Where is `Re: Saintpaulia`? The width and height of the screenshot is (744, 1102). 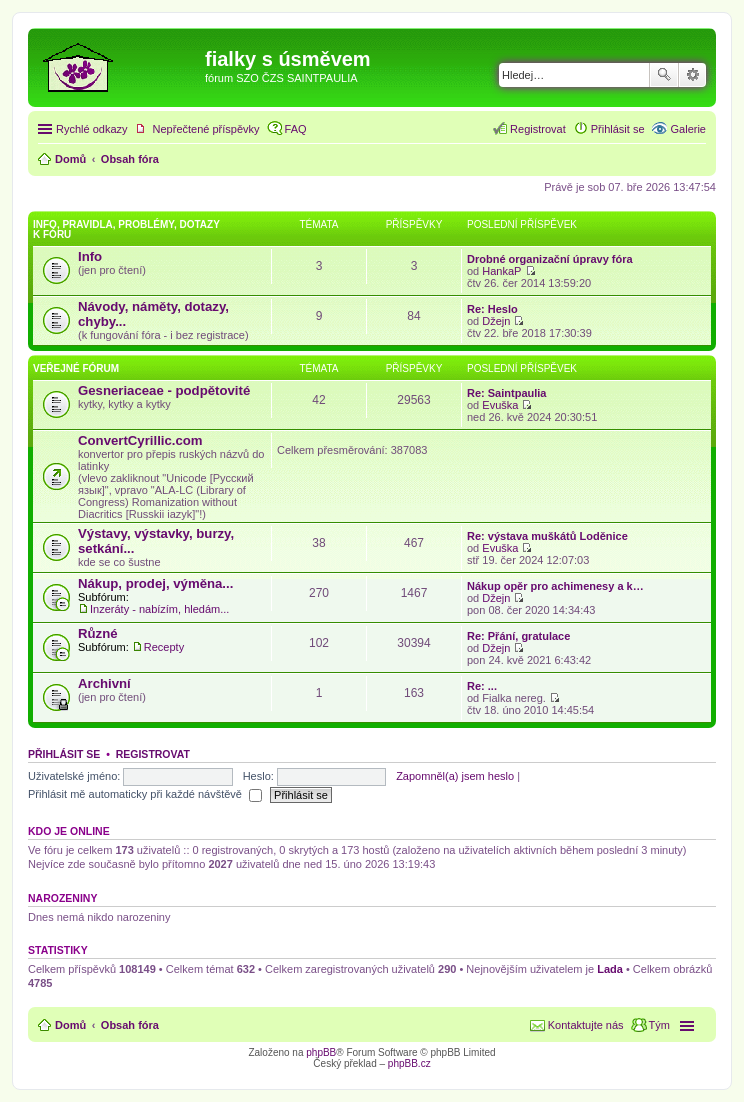 Re: Saintpaulia is located at coordinates (506, 393).